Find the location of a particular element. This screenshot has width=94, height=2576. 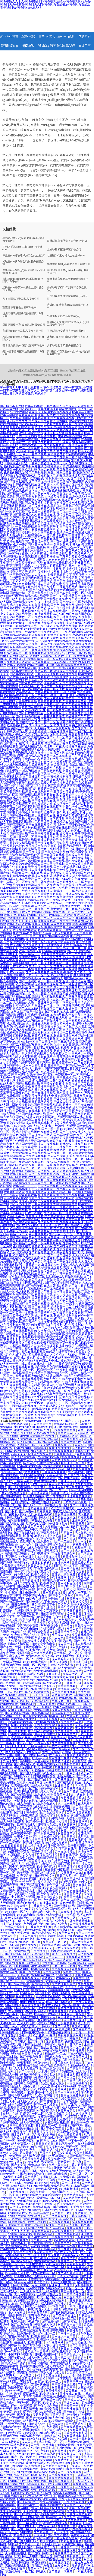

国产无码久久片 is located at coordinates (20, 1204).